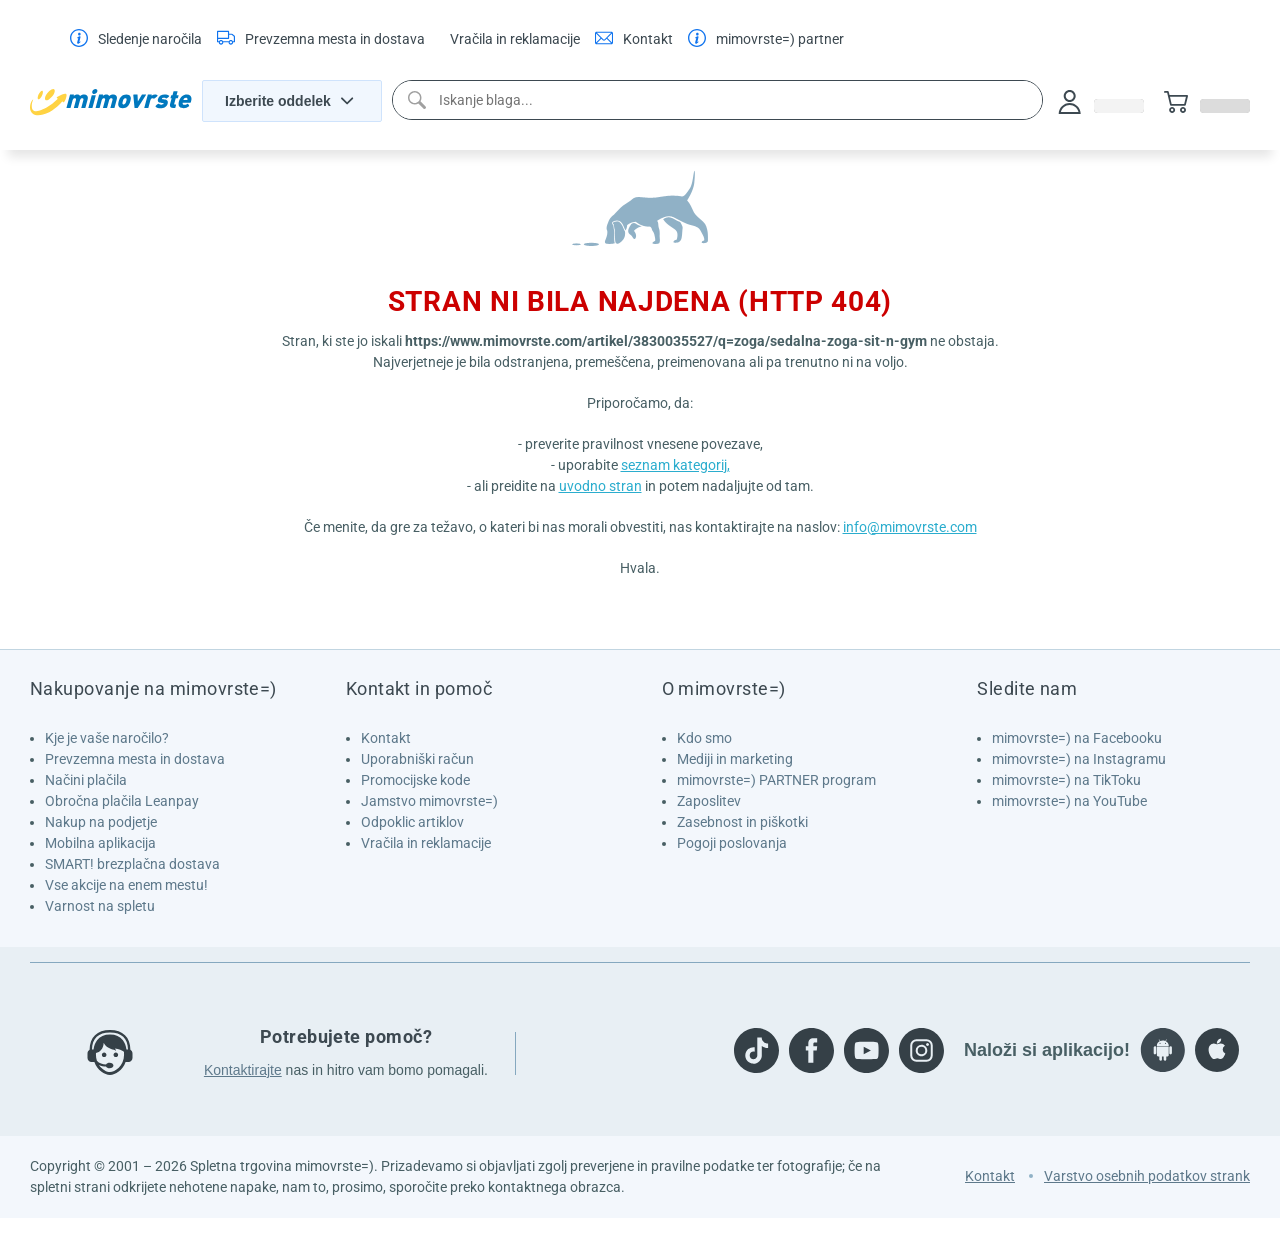  Describe the element at coordinates (776, 780) in the screenshot. I see `mimovrste=) PARTNER program` at that location.